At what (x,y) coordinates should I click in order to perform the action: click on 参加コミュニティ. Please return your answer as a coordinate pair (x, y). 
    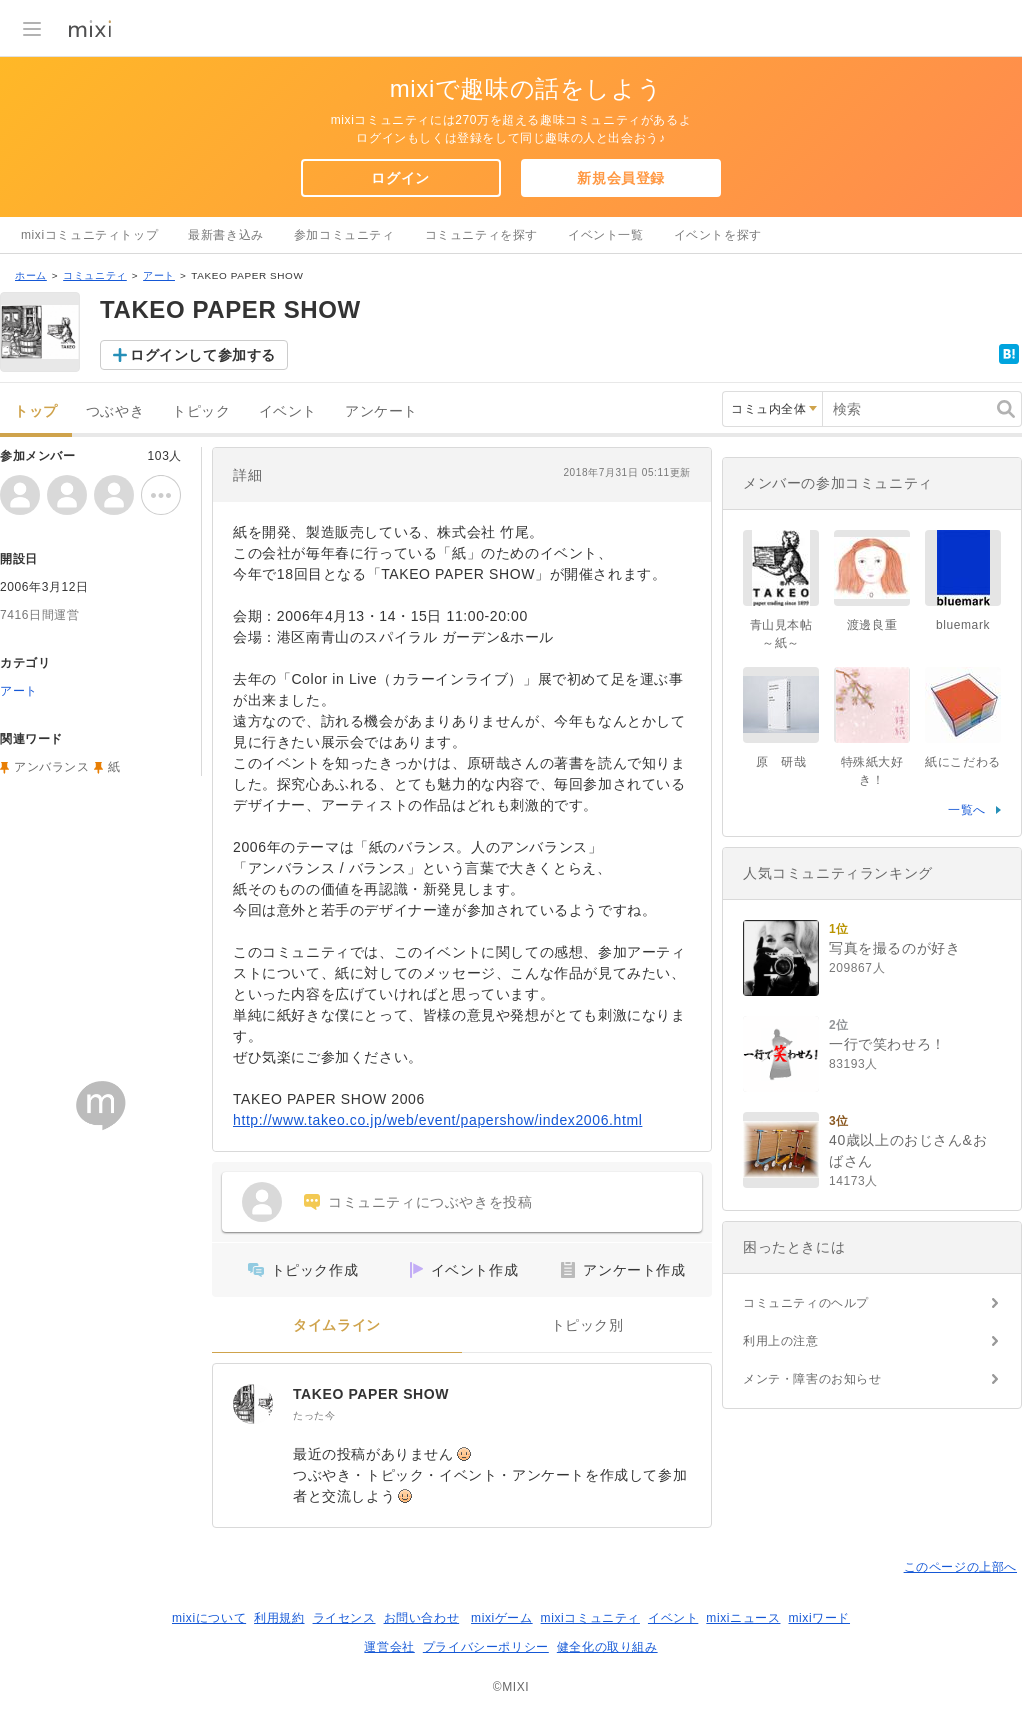
    Looking at the image, I should click on (344, 235).